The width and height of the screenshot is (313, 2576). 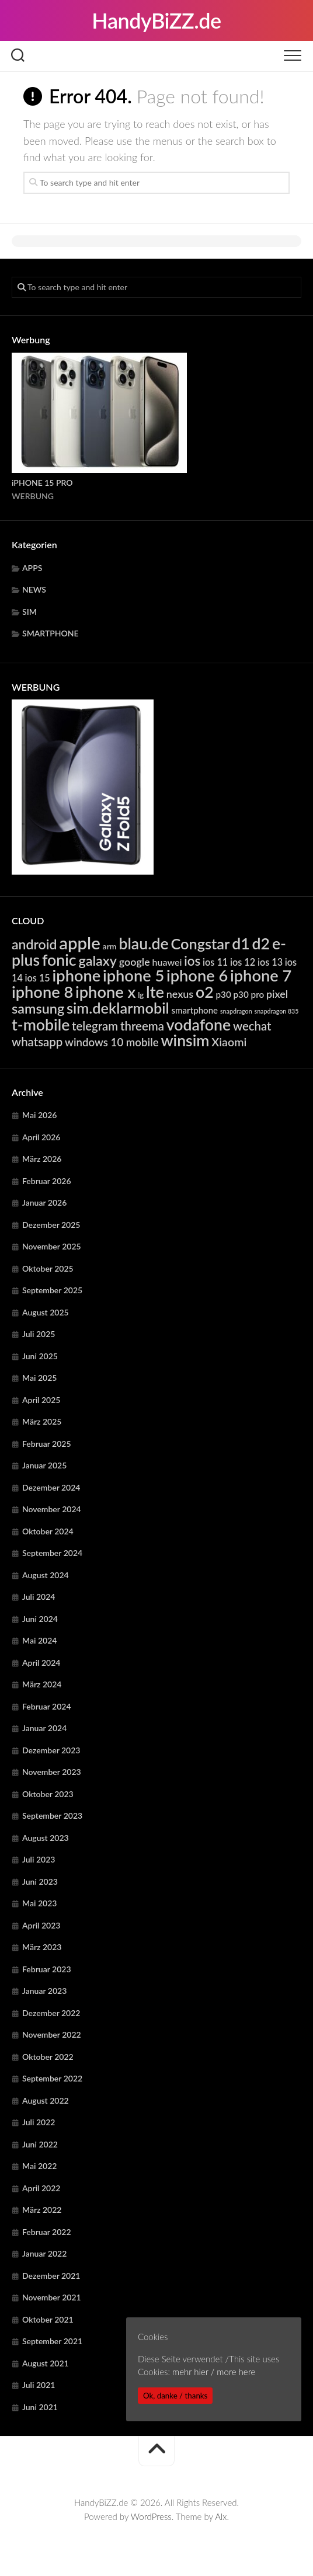 What do you see at coordinates (44, 1728) in the screenshot?
I see `Januar 2024` at bounding box center [44, 1728].